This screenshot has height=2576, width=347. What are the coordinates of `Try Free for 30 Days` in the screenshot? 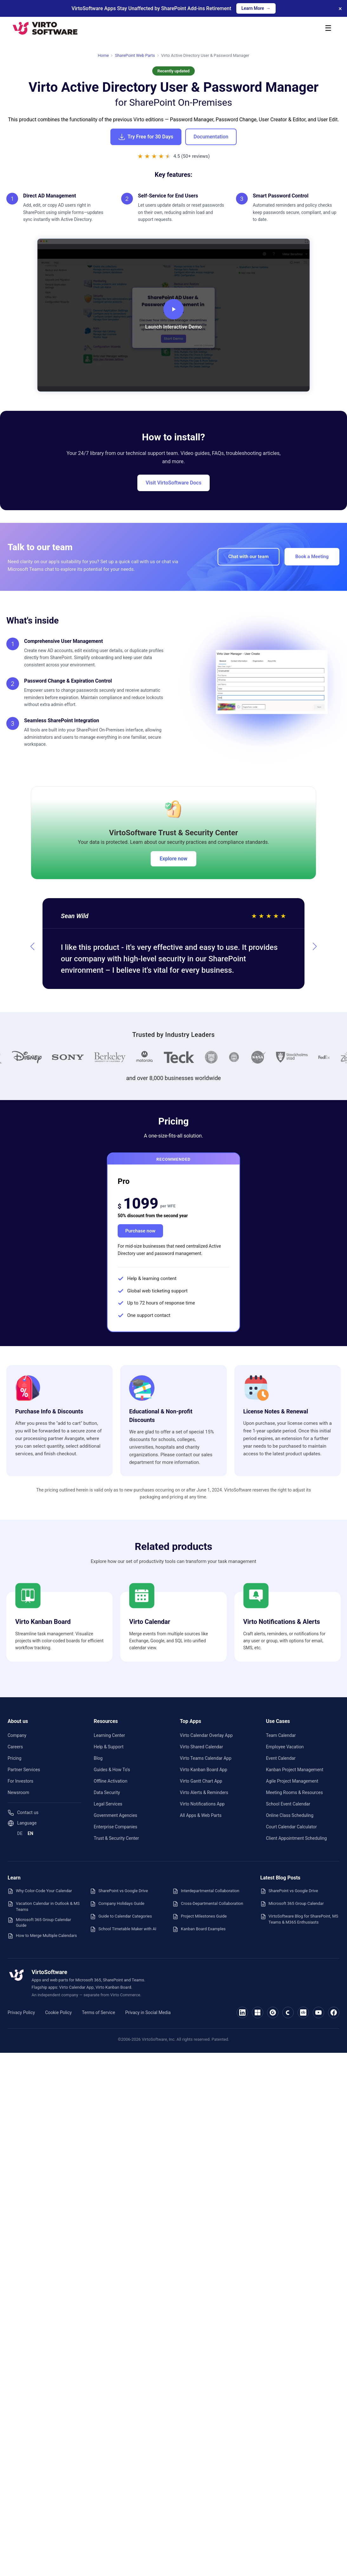 It's located at (146, 137).